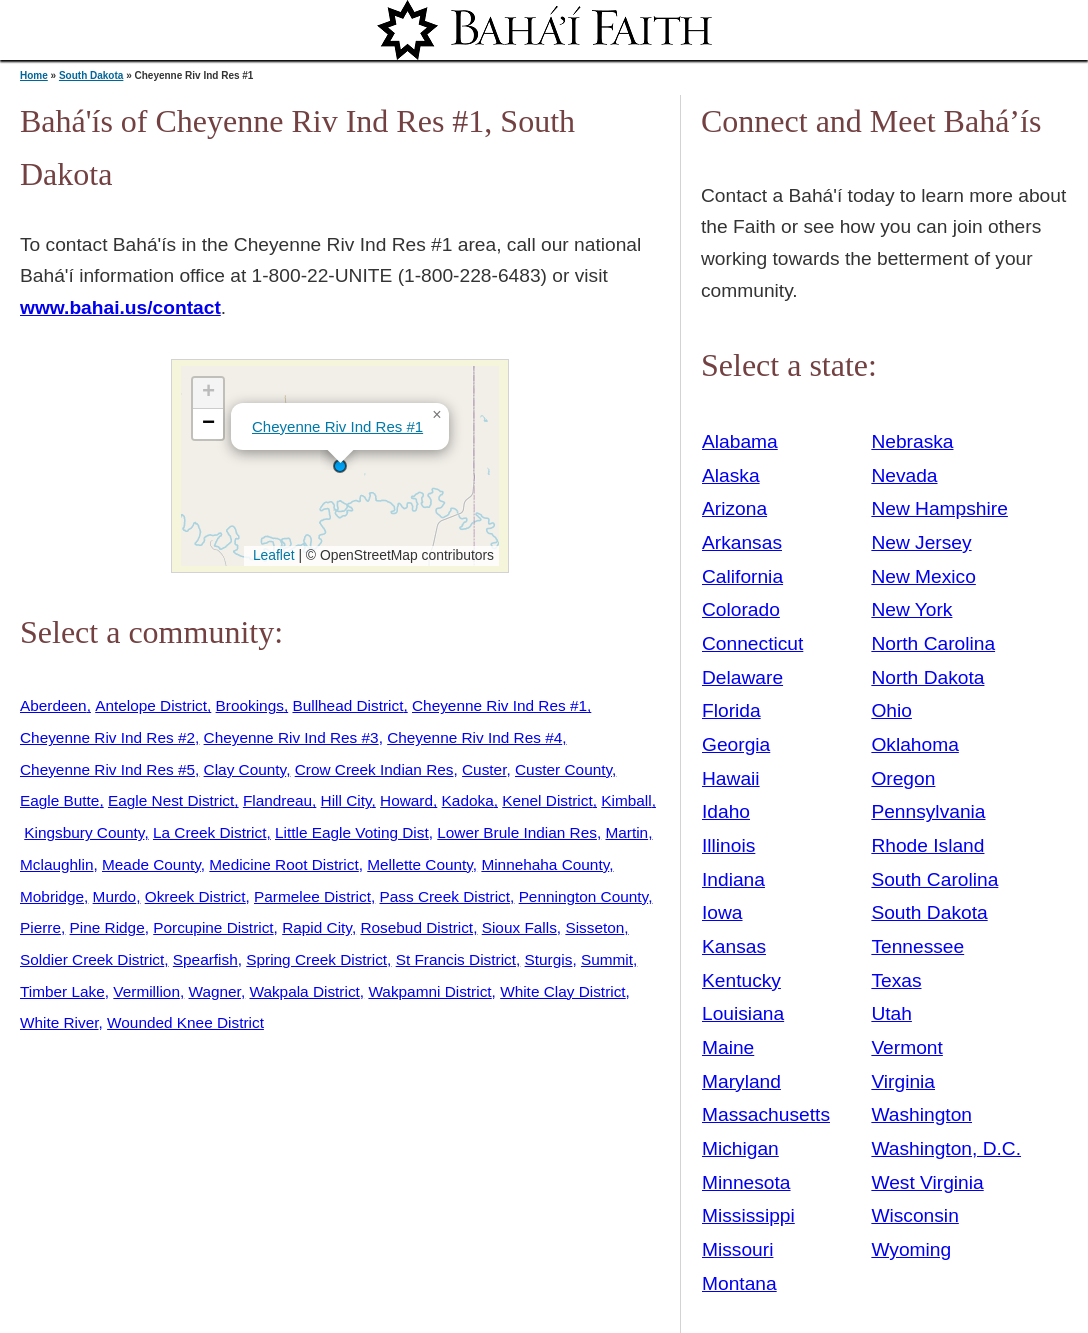 This screenshot has height=1333, width=1088. Describe the element at coordinates (40, 927) in the screenshot. I see `Pierre` at that location.